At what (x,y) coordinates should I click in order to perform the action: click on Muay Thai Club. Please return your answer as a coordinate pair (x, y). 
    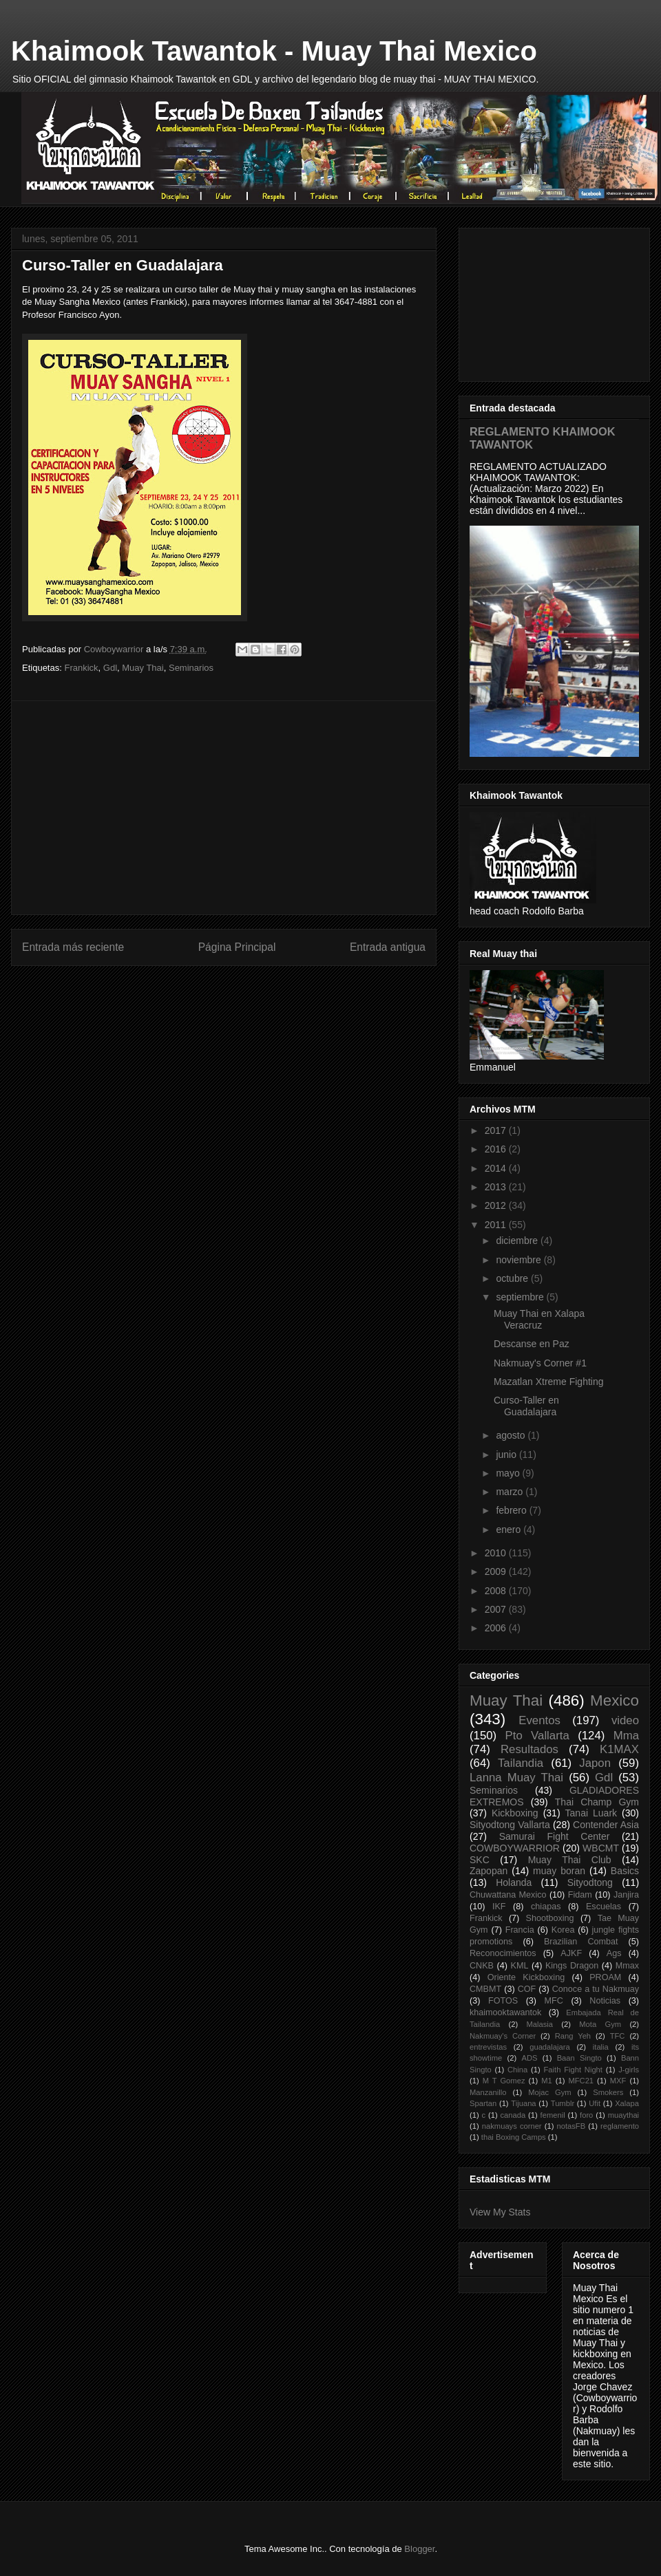
    Looking at the image, I should click on (569, 1859).